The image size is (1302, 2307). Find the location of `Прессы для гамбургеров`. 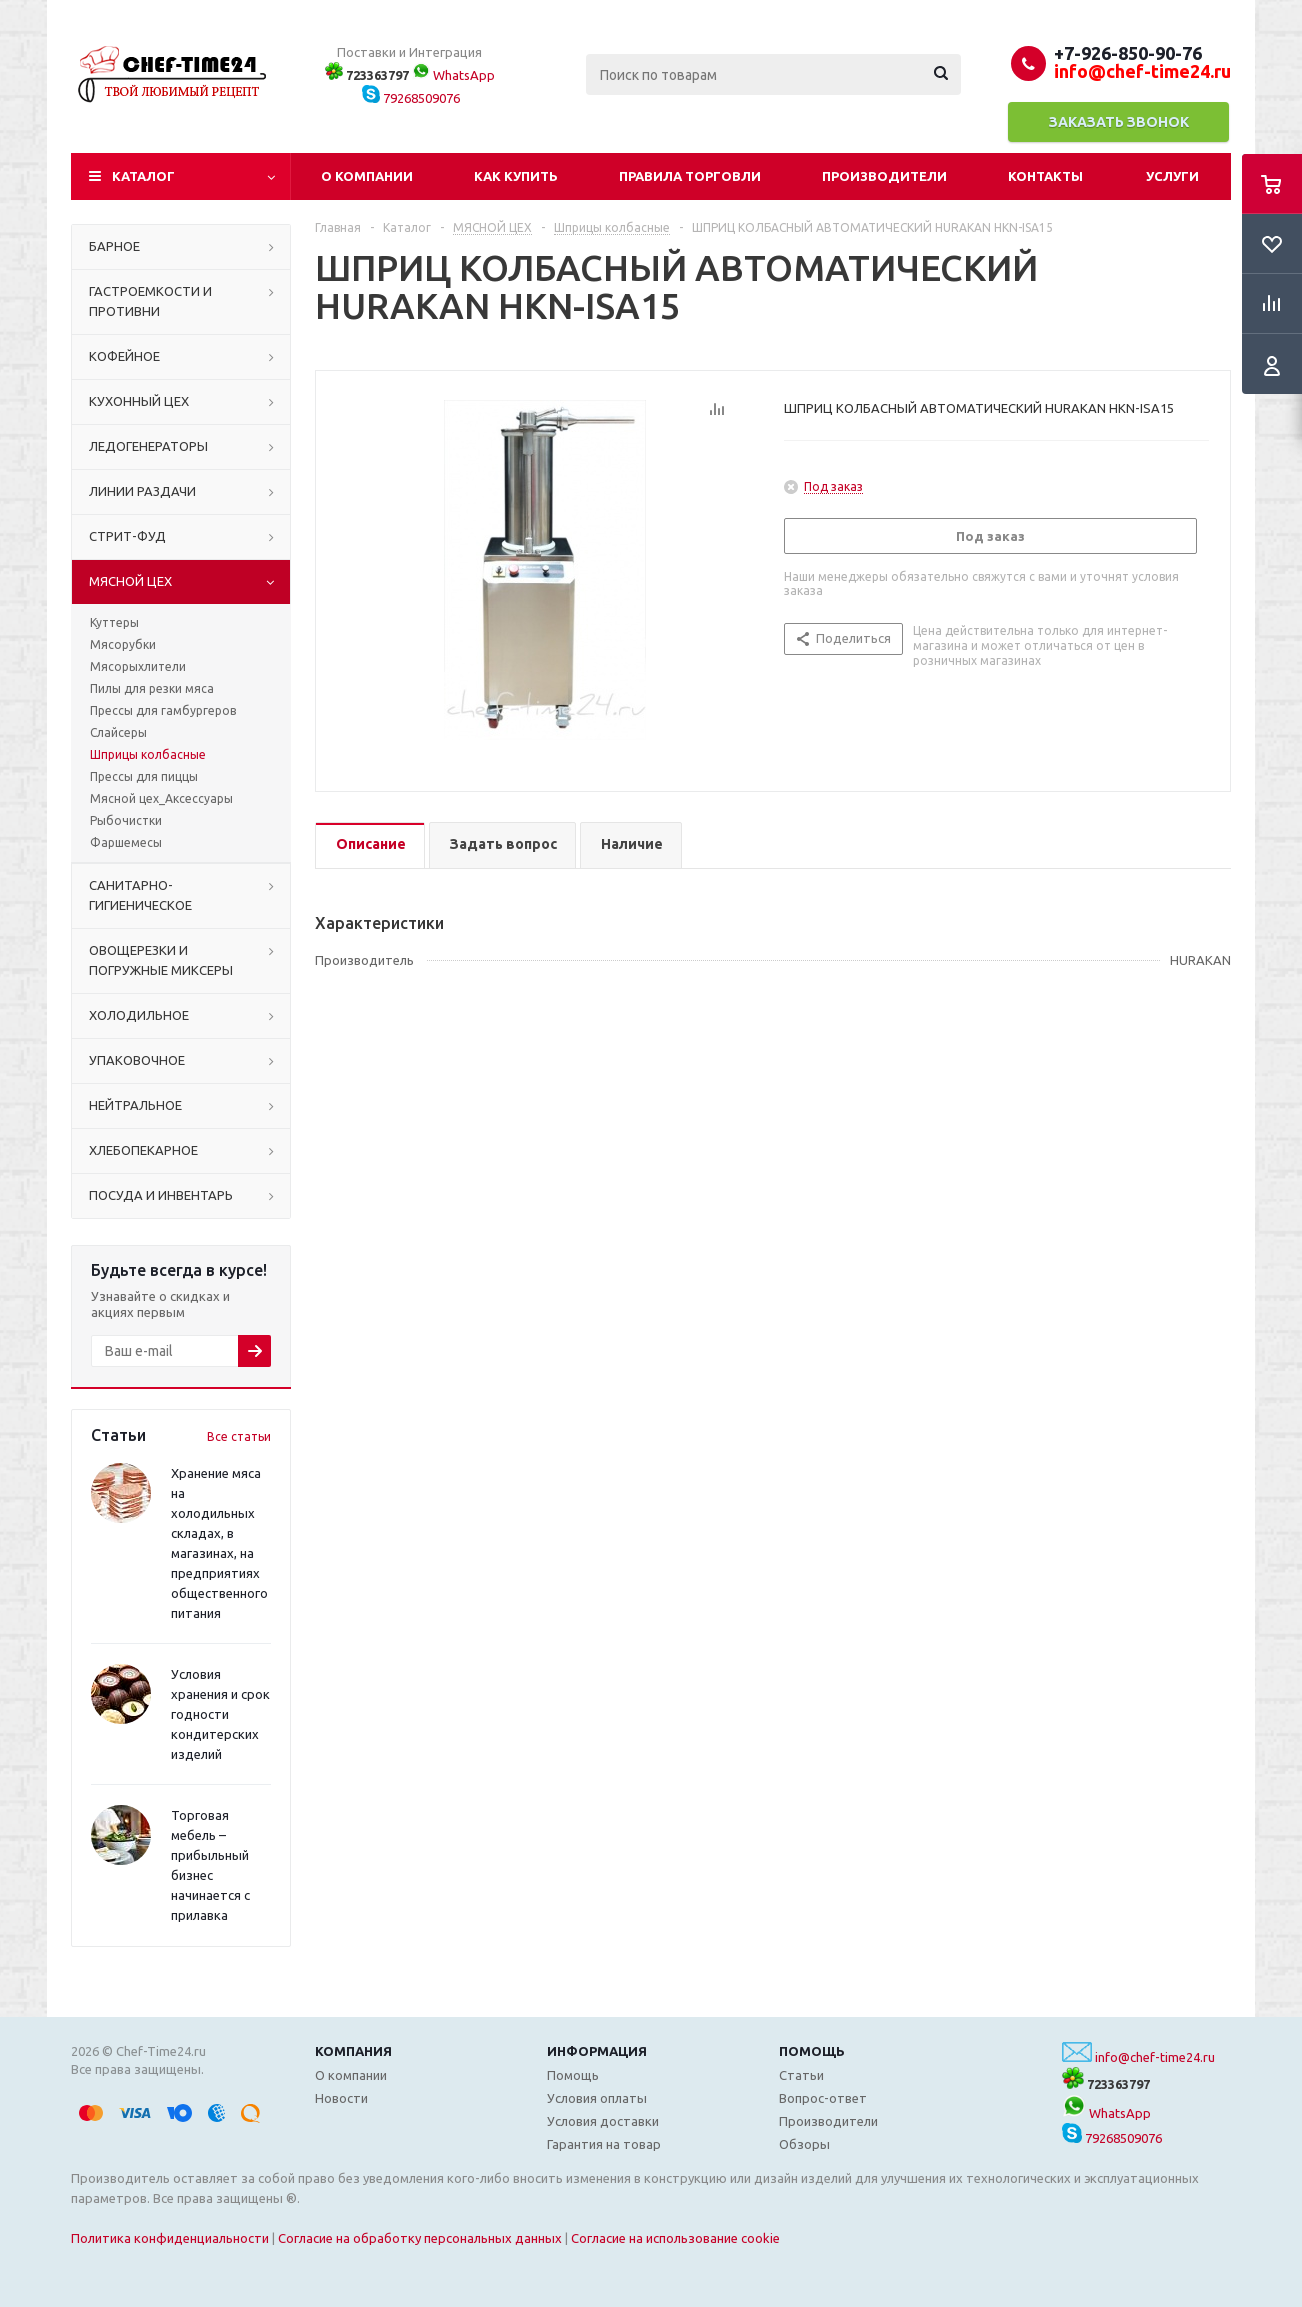

Прессы для гамбургеров is located at coordinates (163, 710).